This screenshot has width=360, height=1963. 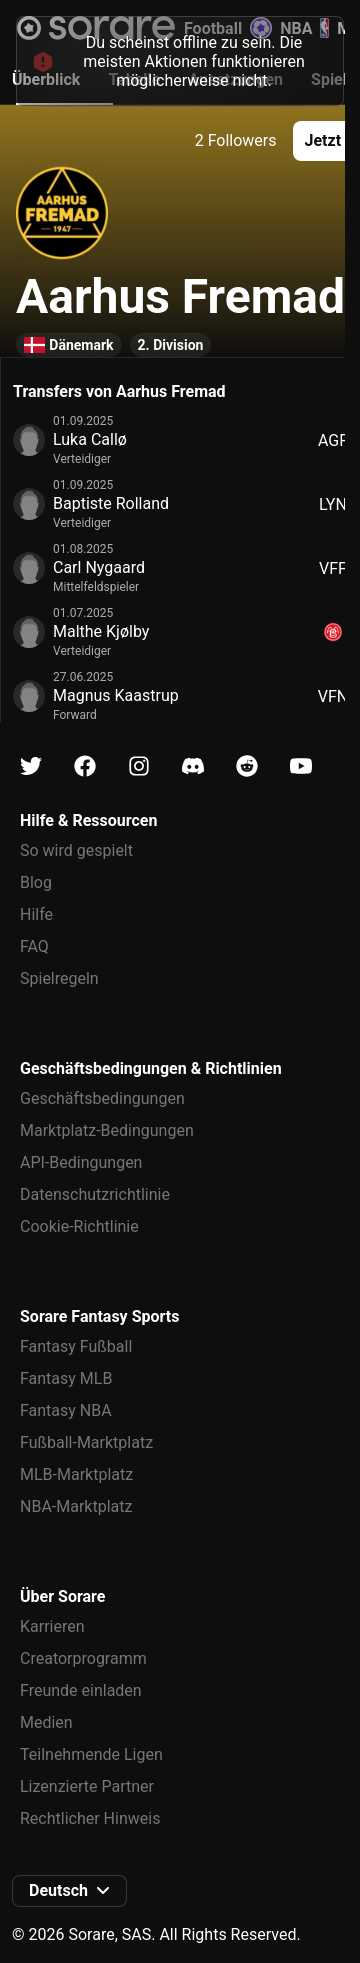 What do you see at coordinates (81, 1162) in the screenshot?
I see `API-Bedingungen` at bounding box center [81, 1162].